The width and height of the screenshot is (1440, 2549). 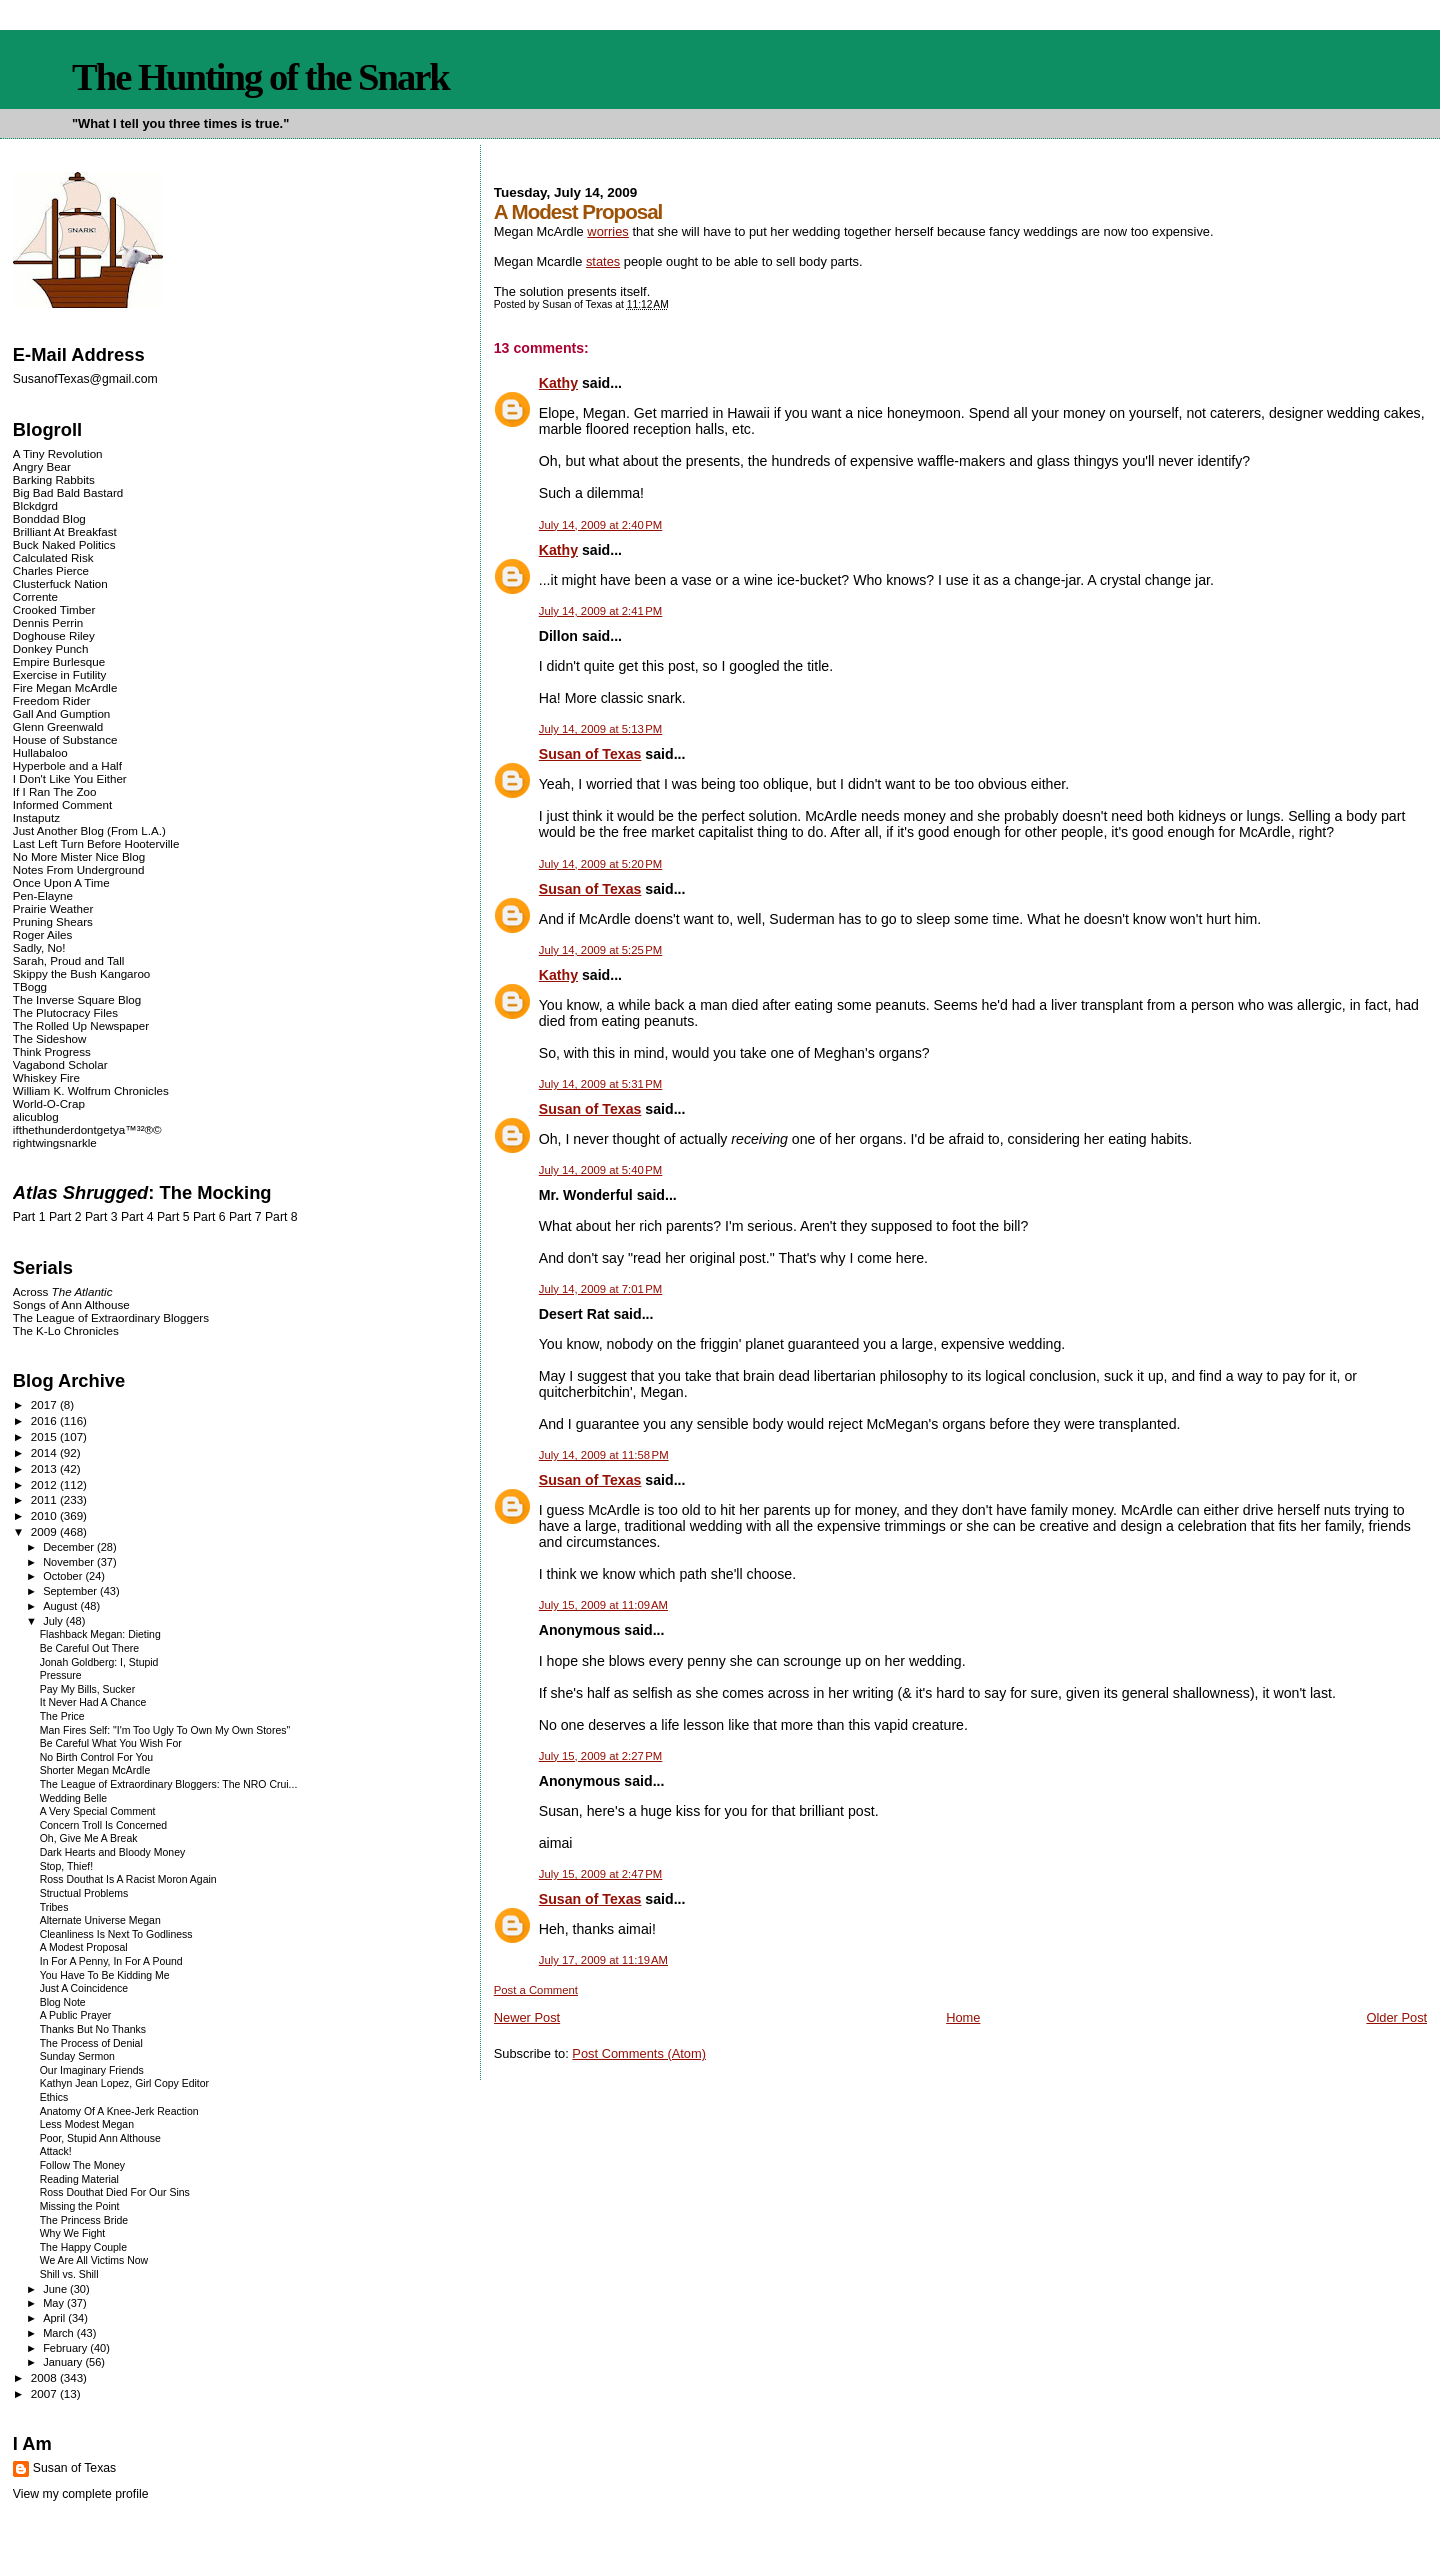 What do you see at coordinates (85, 379) in the screenshot?
I see `SusanofTexas@gmail.com` at bounding box center [85, 379].